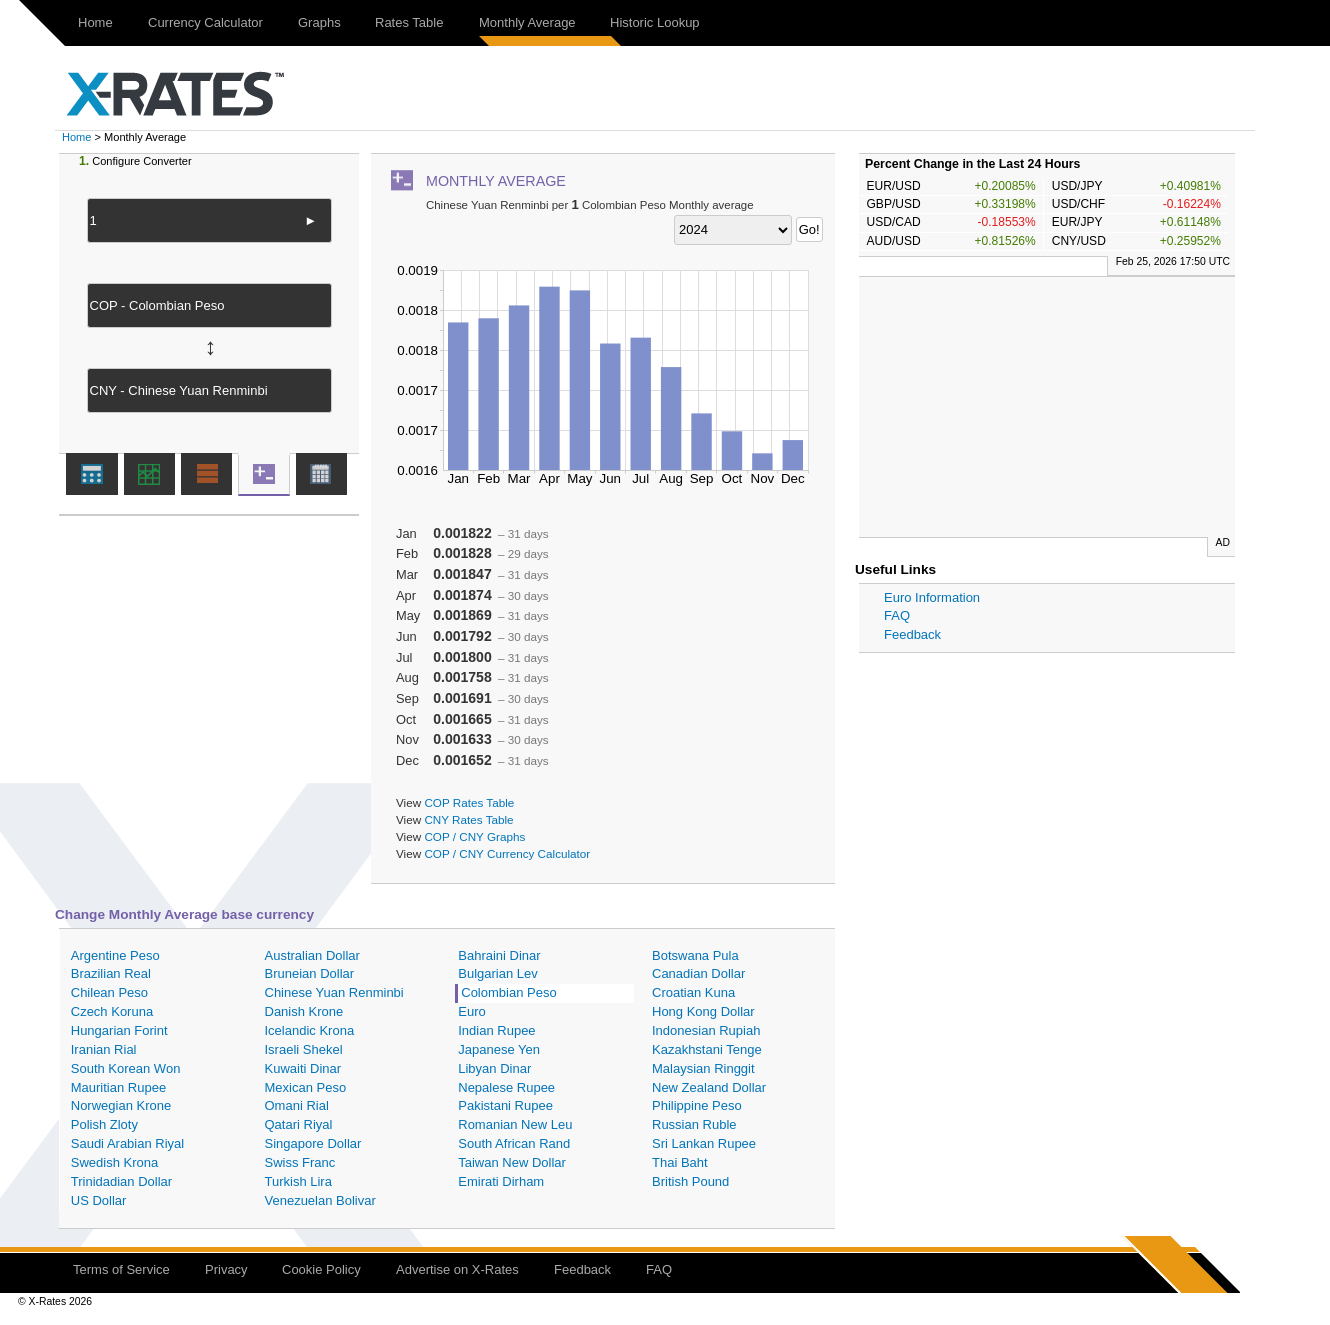  Describe the element at coordinates (897, 615) in the screenshot. I see `FAQ` at that location.